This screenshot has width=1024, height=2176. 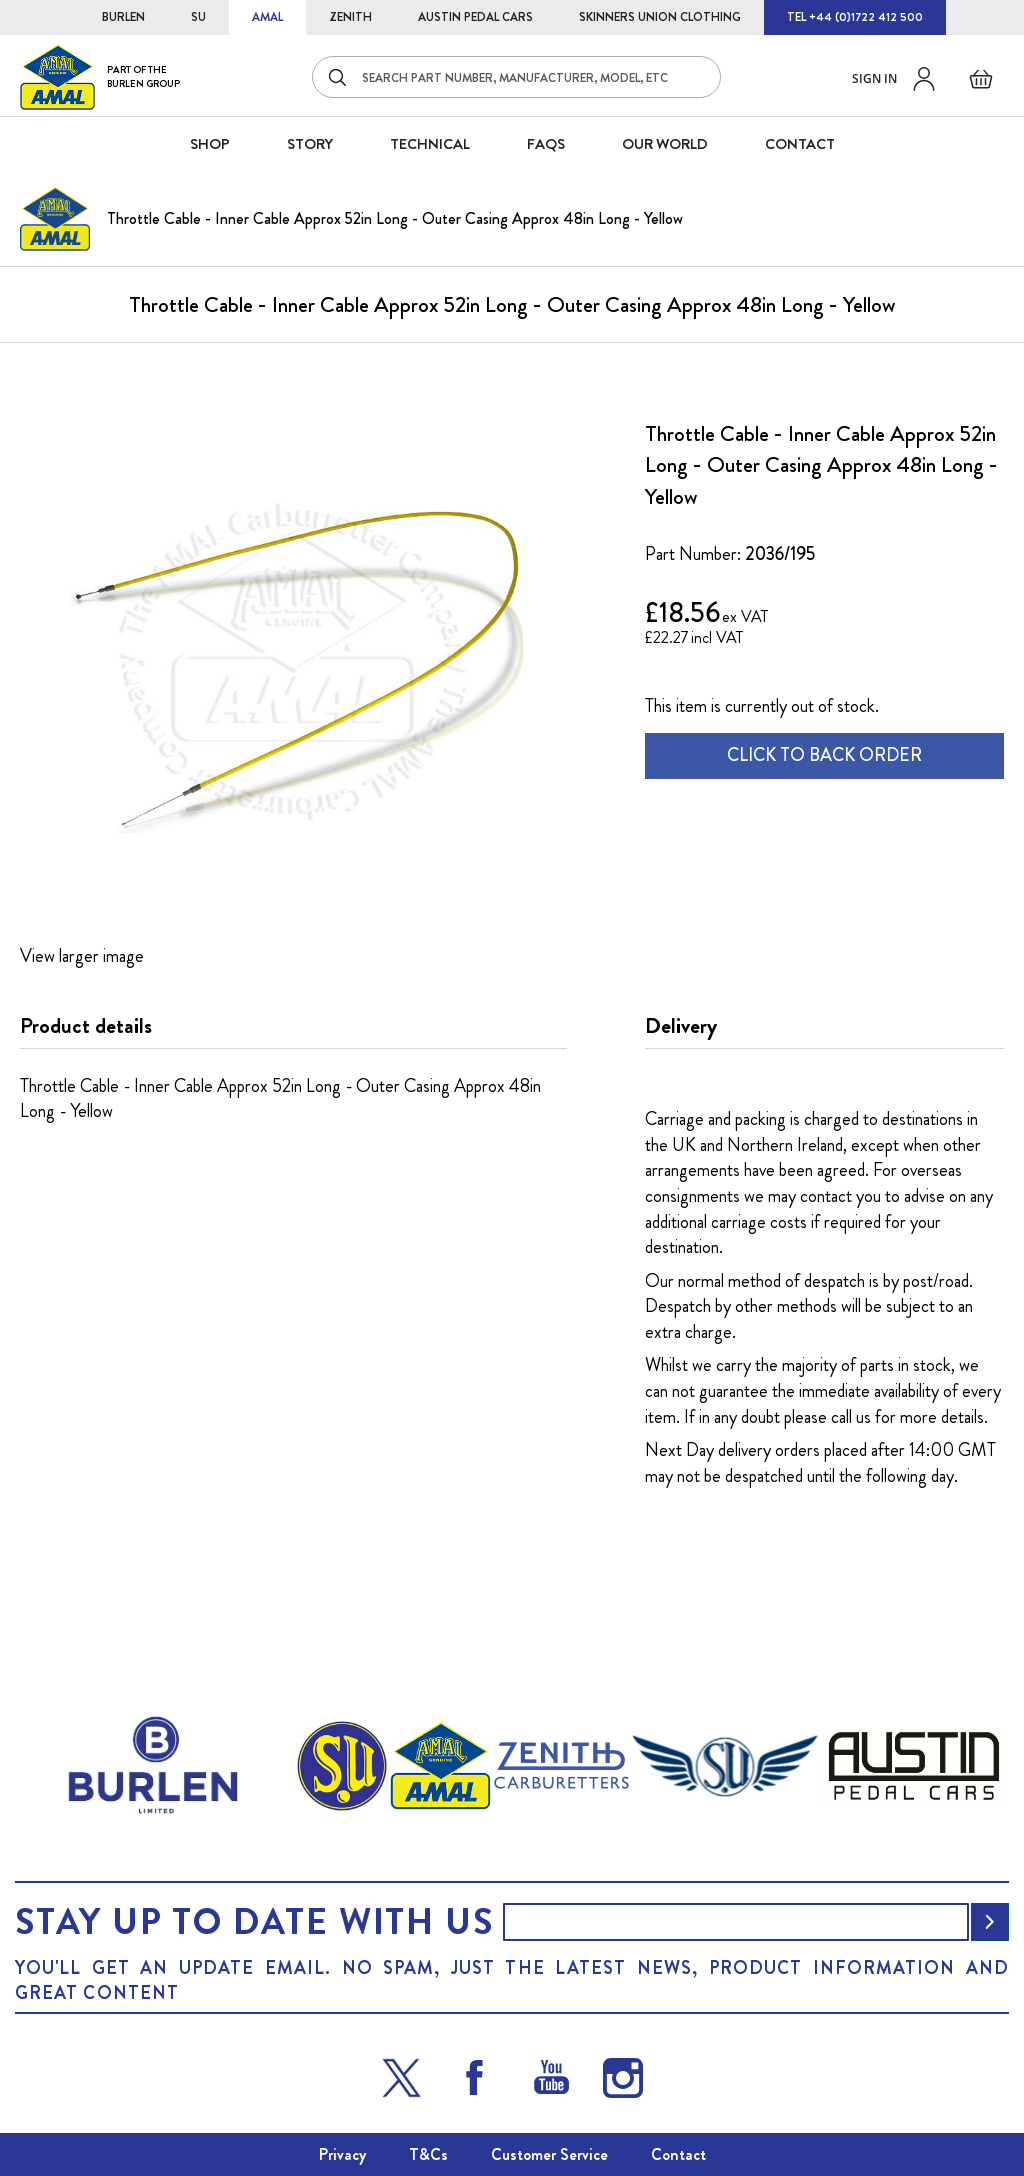 What do you see at coordinates (342, 2154) in the screenshot?
I see `Privacy` at bounding box center [342, 2154].